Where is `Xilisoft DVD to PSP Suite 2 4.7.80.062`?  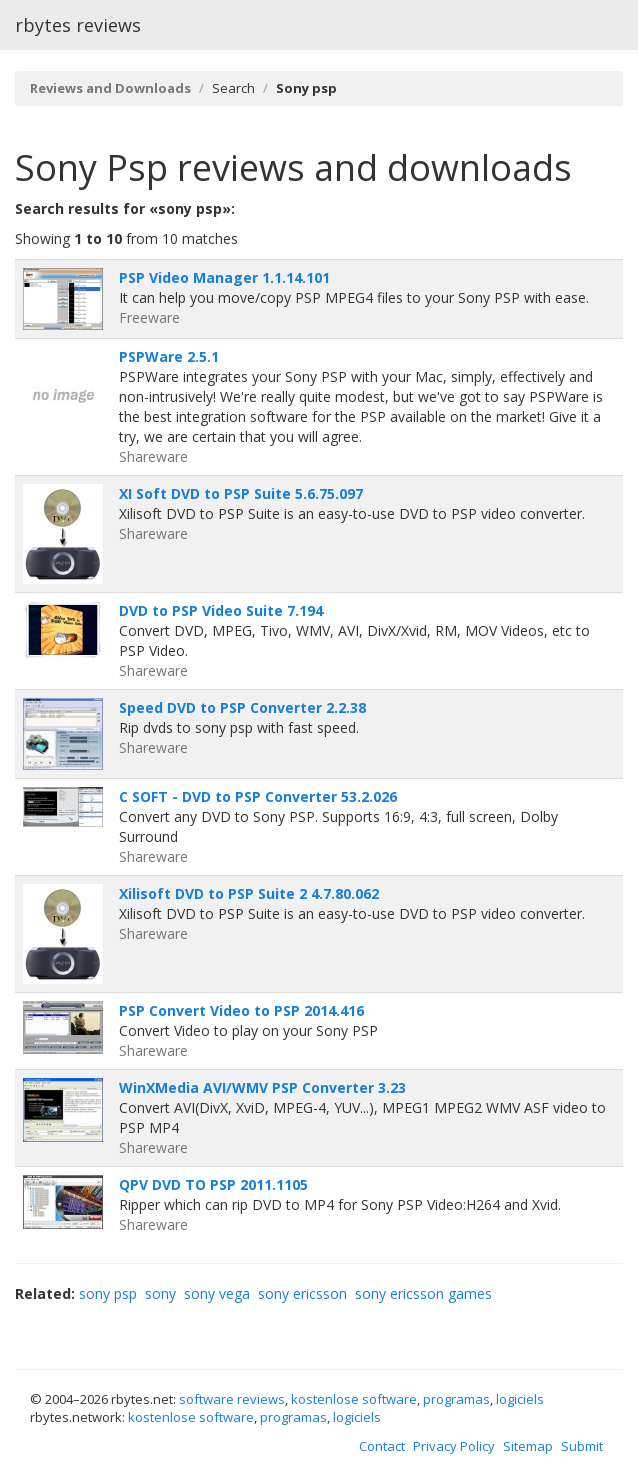
Xilisoft DVD to PSP Suite 2 4.7.80.062 is located at coordinates (249, 893).